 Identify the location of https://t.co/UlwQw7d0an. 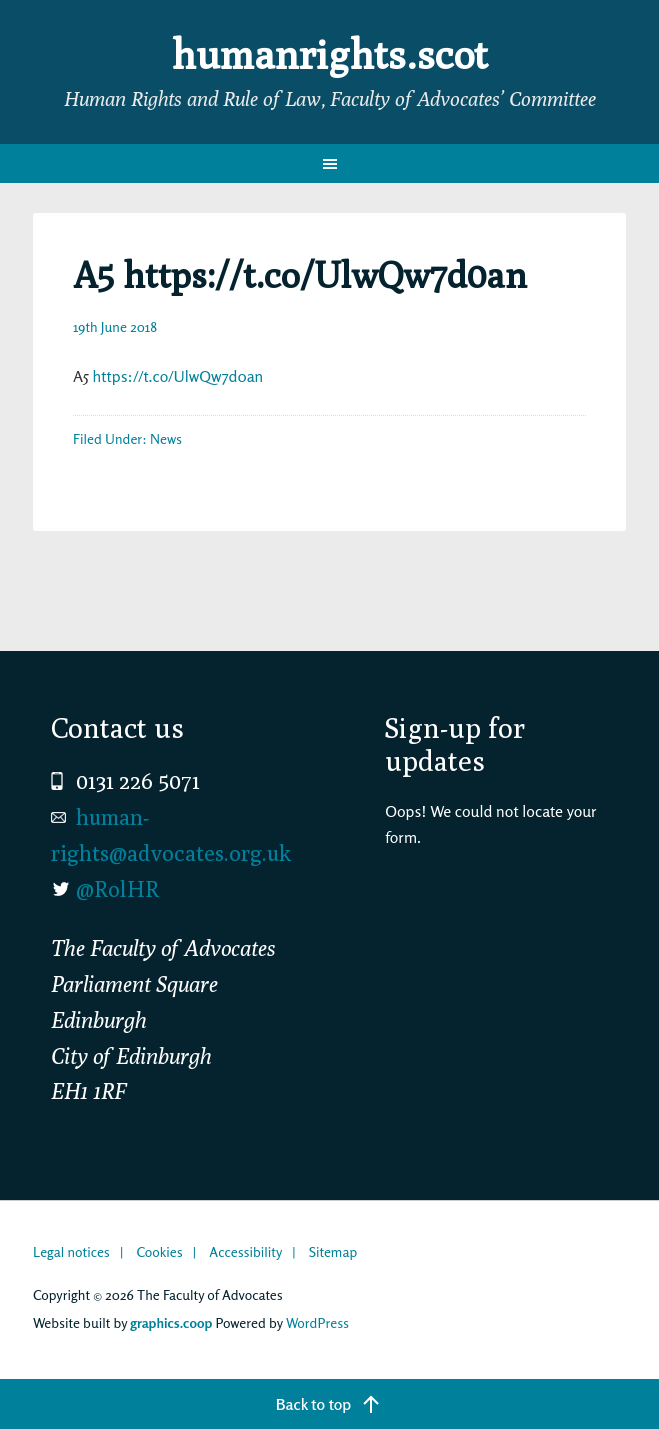
(178, 376).